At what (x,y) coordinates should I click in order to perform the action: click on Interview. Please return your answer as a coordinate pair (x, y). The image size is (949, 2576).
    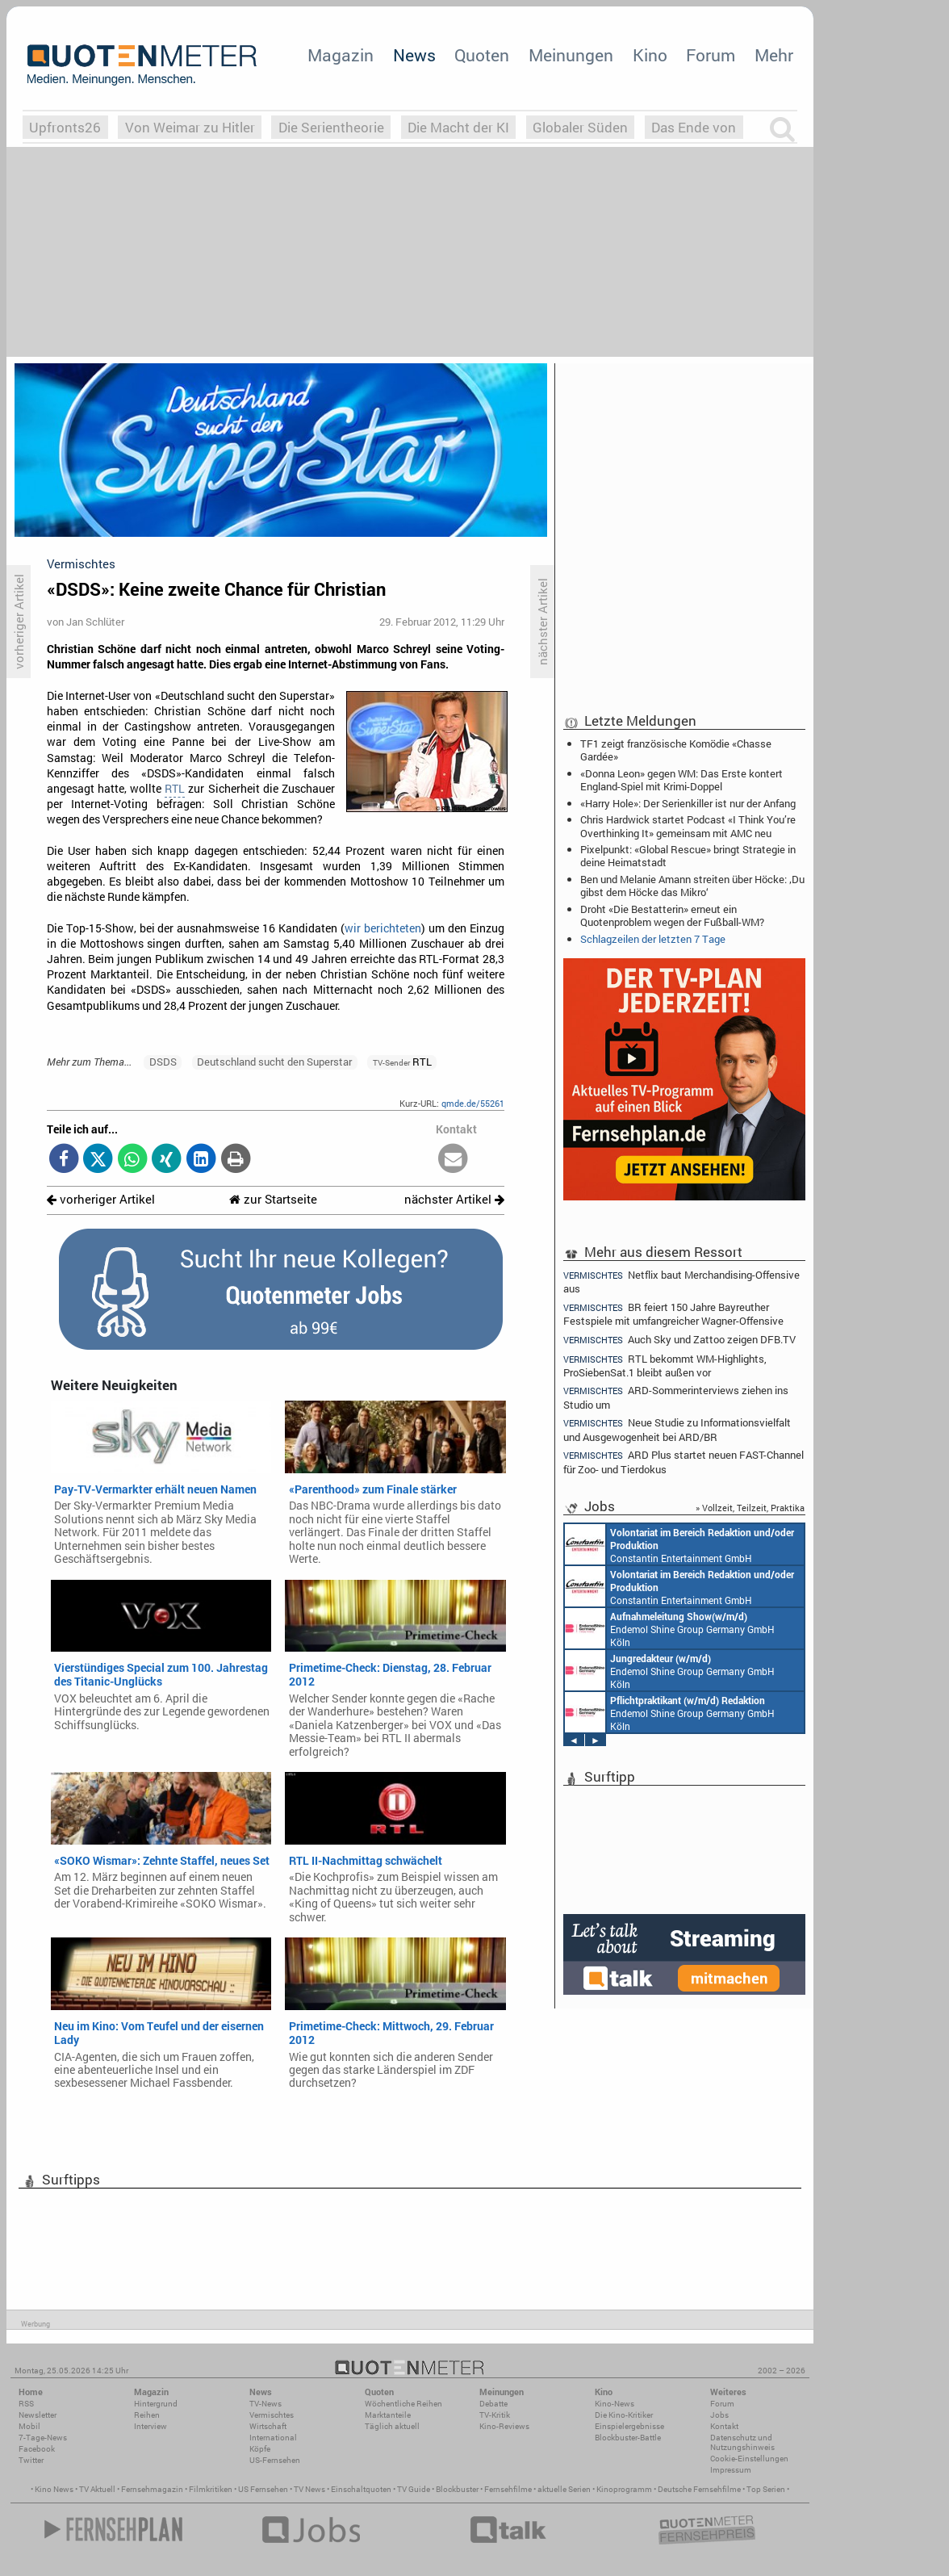
    Looking at the image, I should click on (150, 2426).